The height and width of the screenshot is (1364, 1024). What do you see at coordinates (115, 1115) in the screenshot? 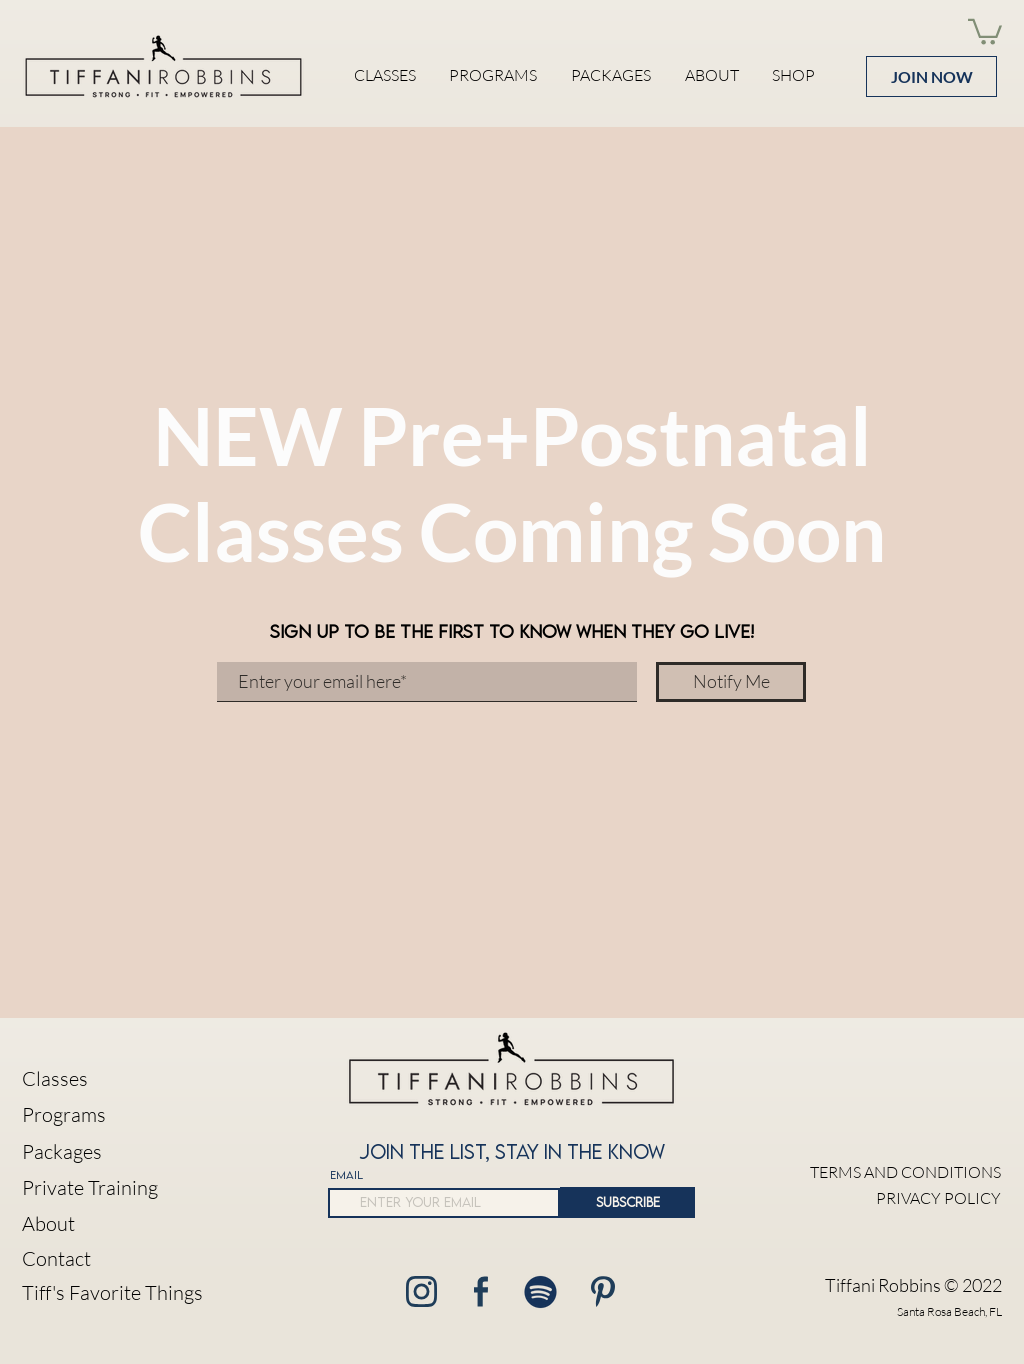
I see `[Programs]` at bounding box center [115, 1115].